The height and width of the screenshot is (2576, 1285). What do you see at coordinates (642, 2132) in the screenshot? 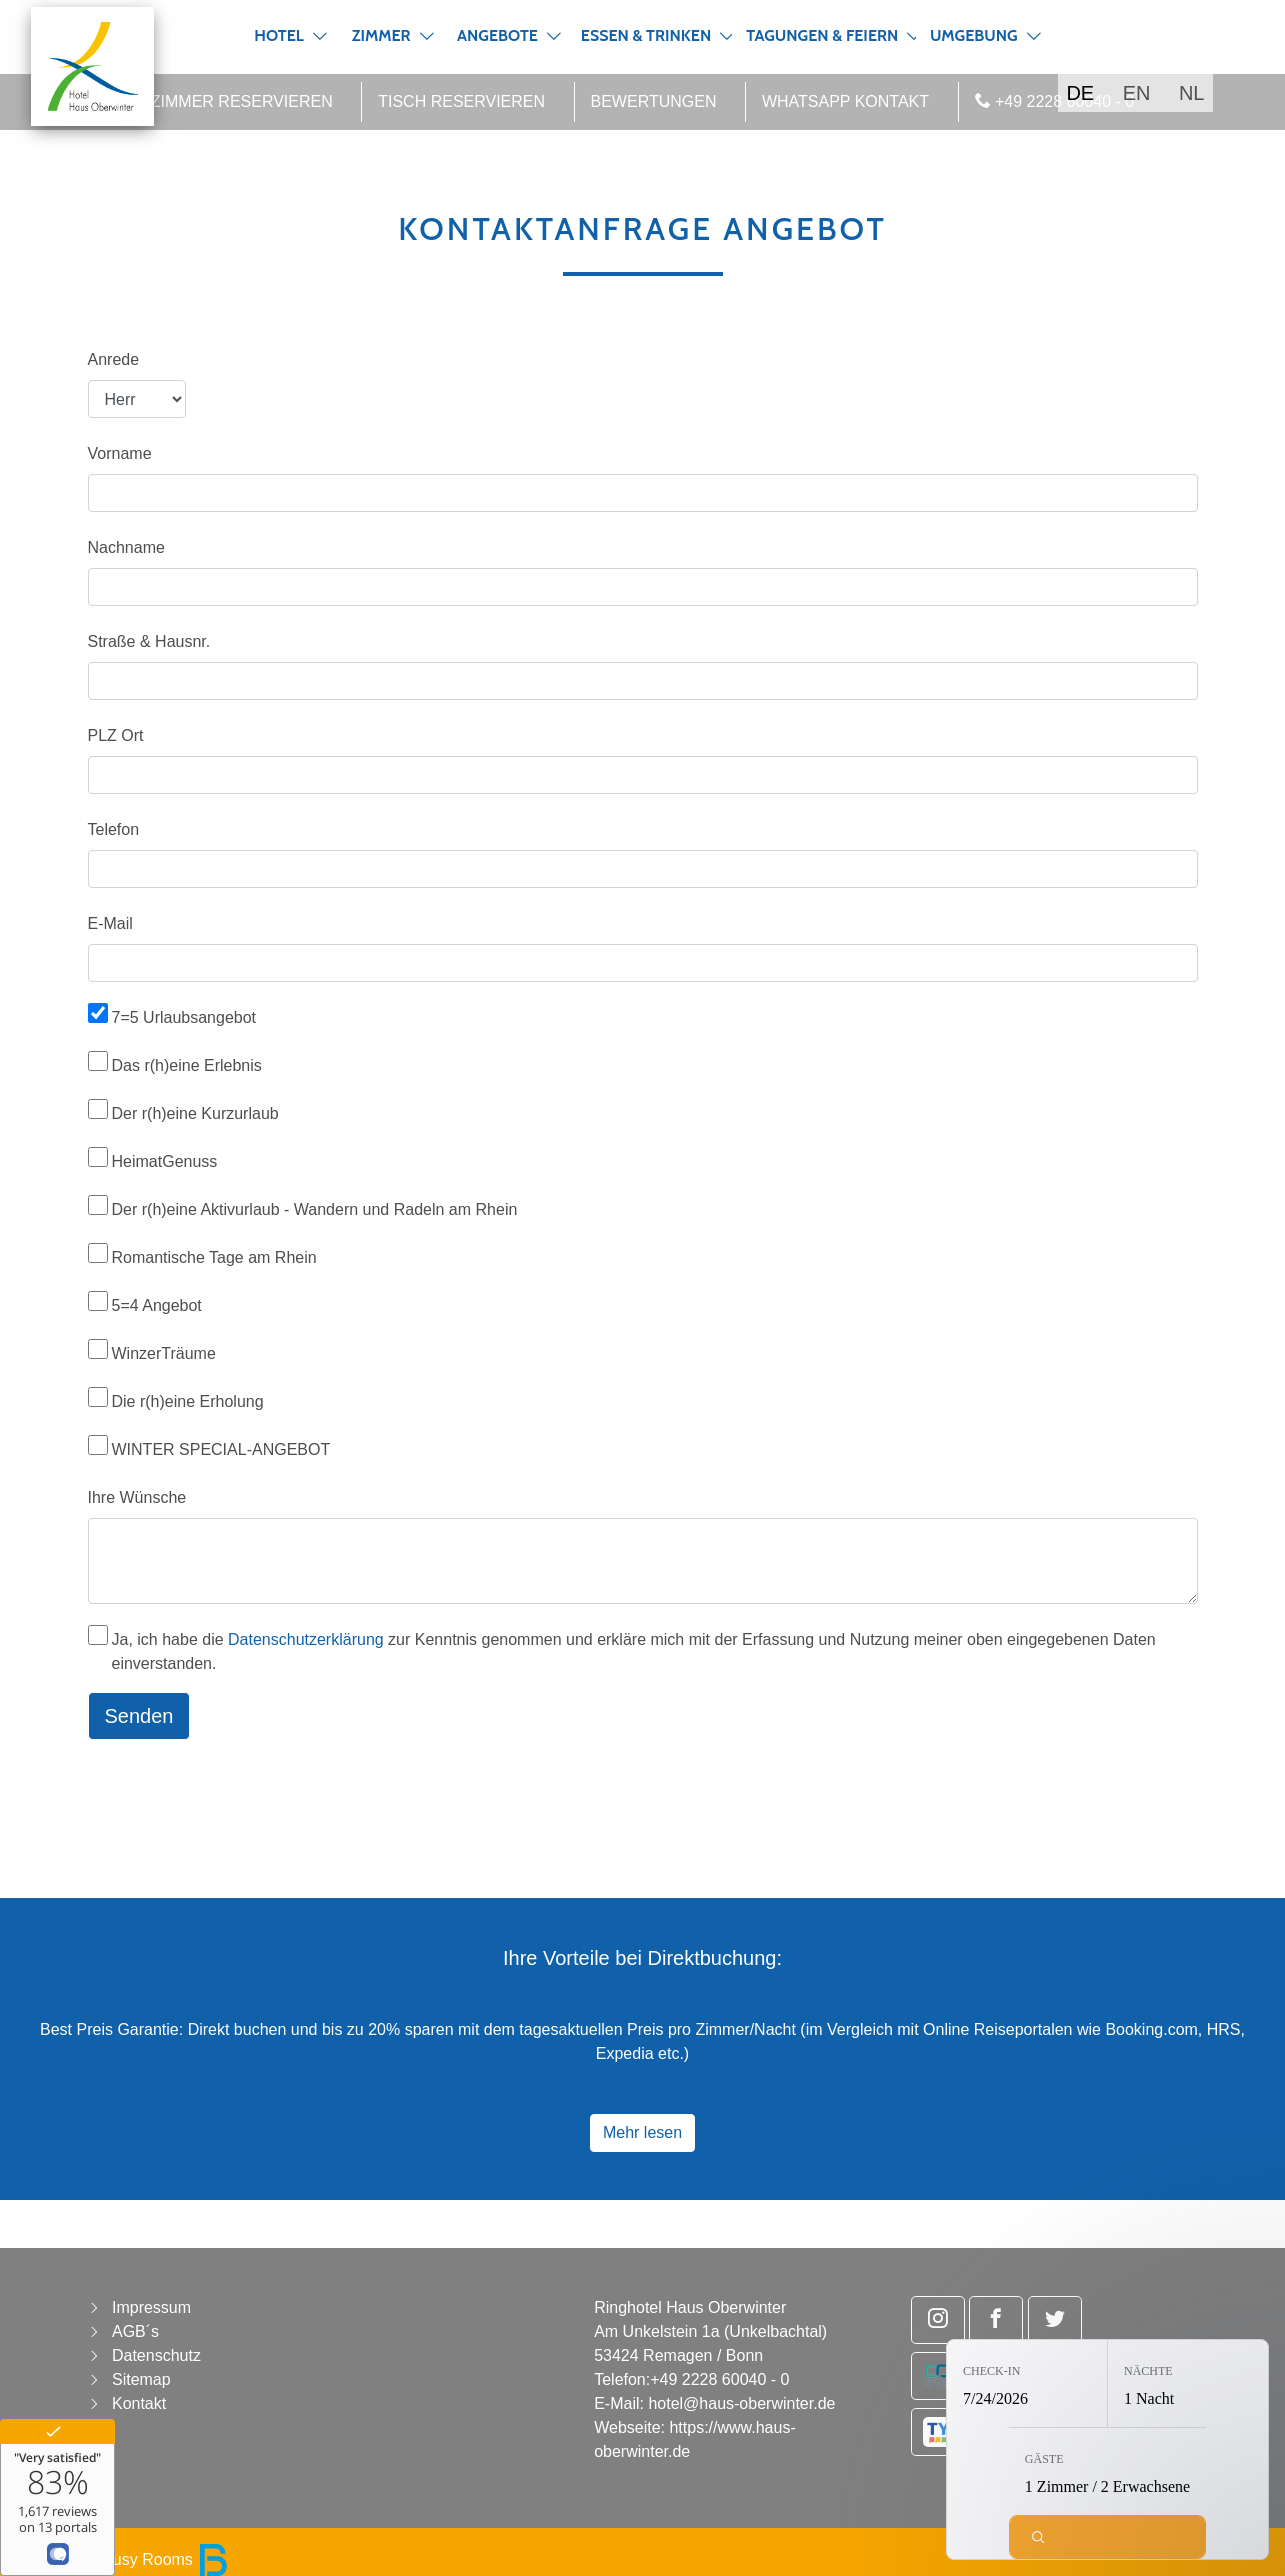
I see `Mehr lesen` at bounding box center [642, 2132].